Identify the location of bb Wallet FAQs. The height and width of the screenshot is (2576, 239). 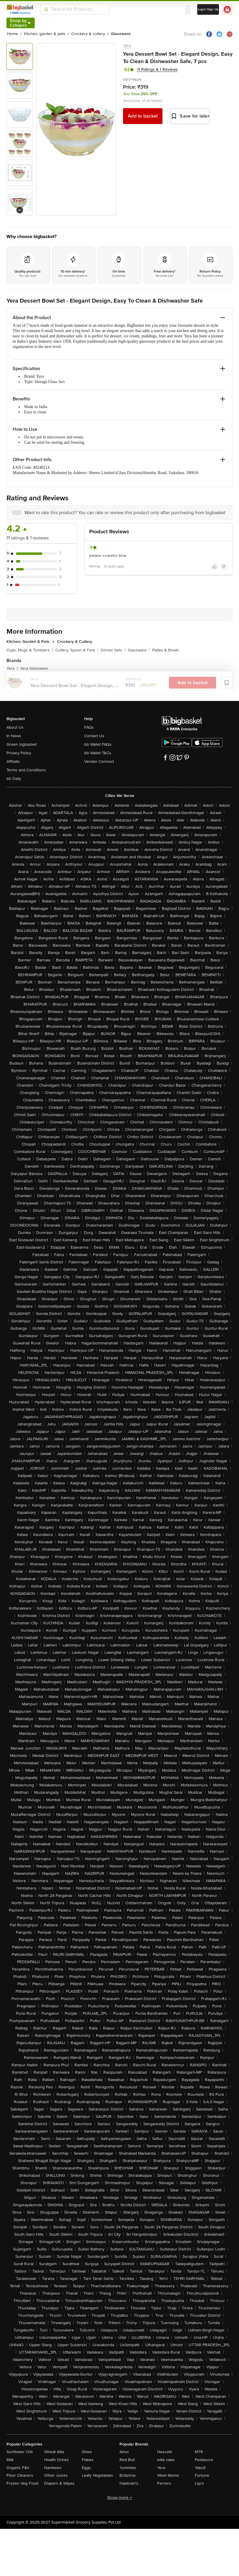
(98, 744).